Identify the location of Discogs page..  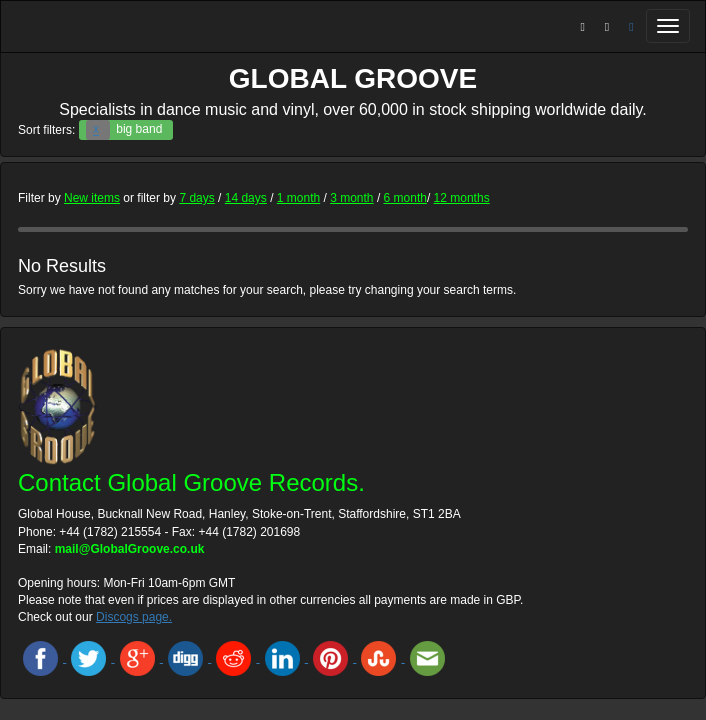
(134, 617).